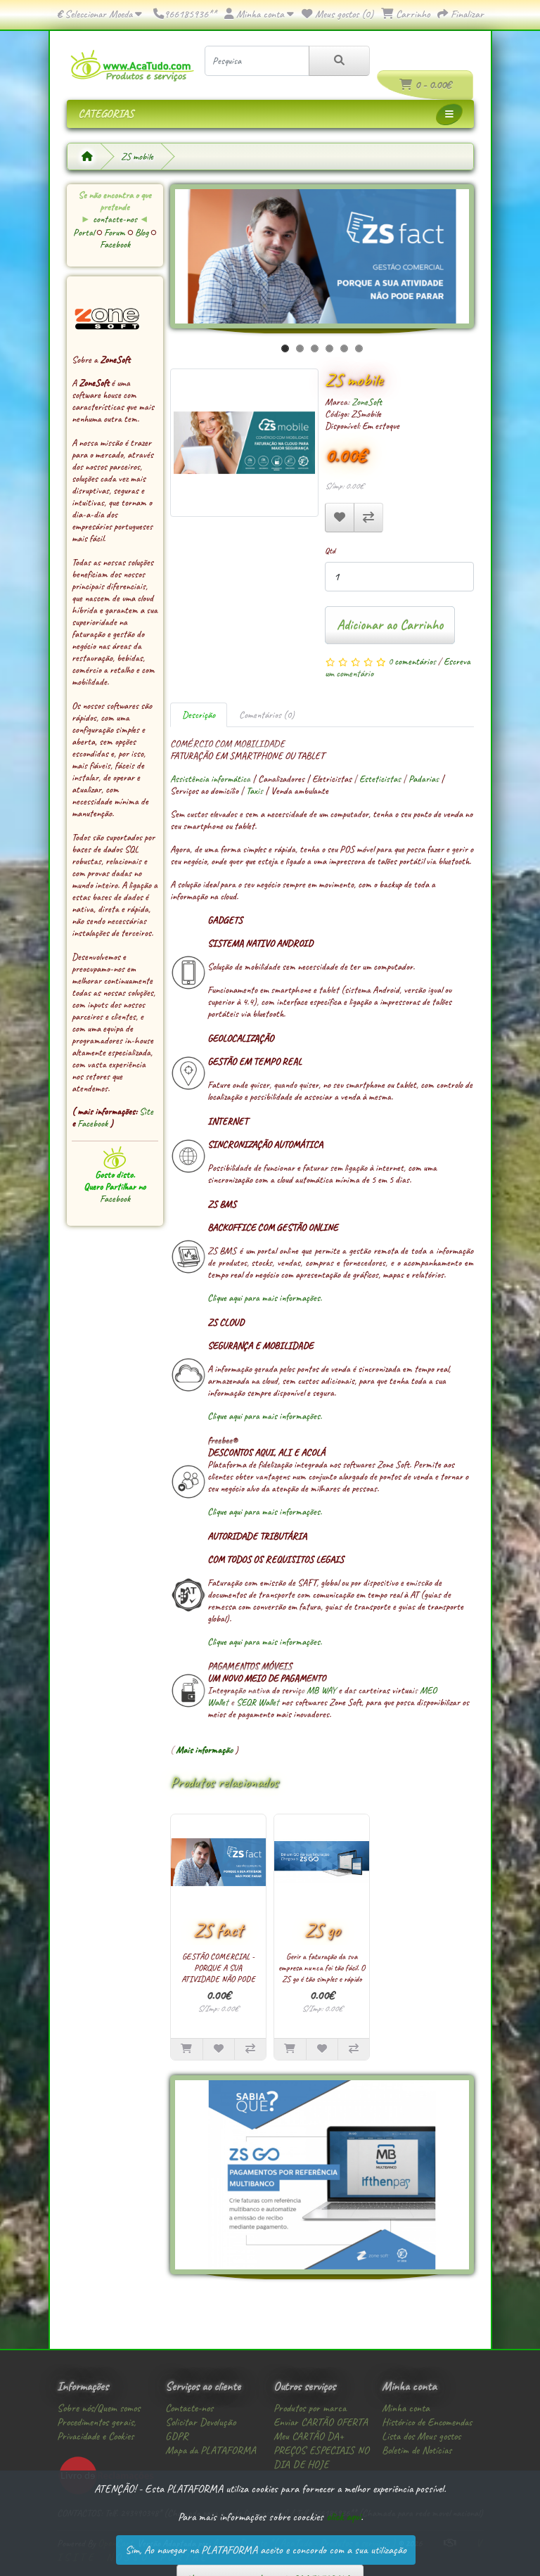 The width and height of the screenshot is (540, 2576). What do you see at coordinates (322, 1930) in the screenshot?
I see `ZS go` at bounding box center [322, 1930].